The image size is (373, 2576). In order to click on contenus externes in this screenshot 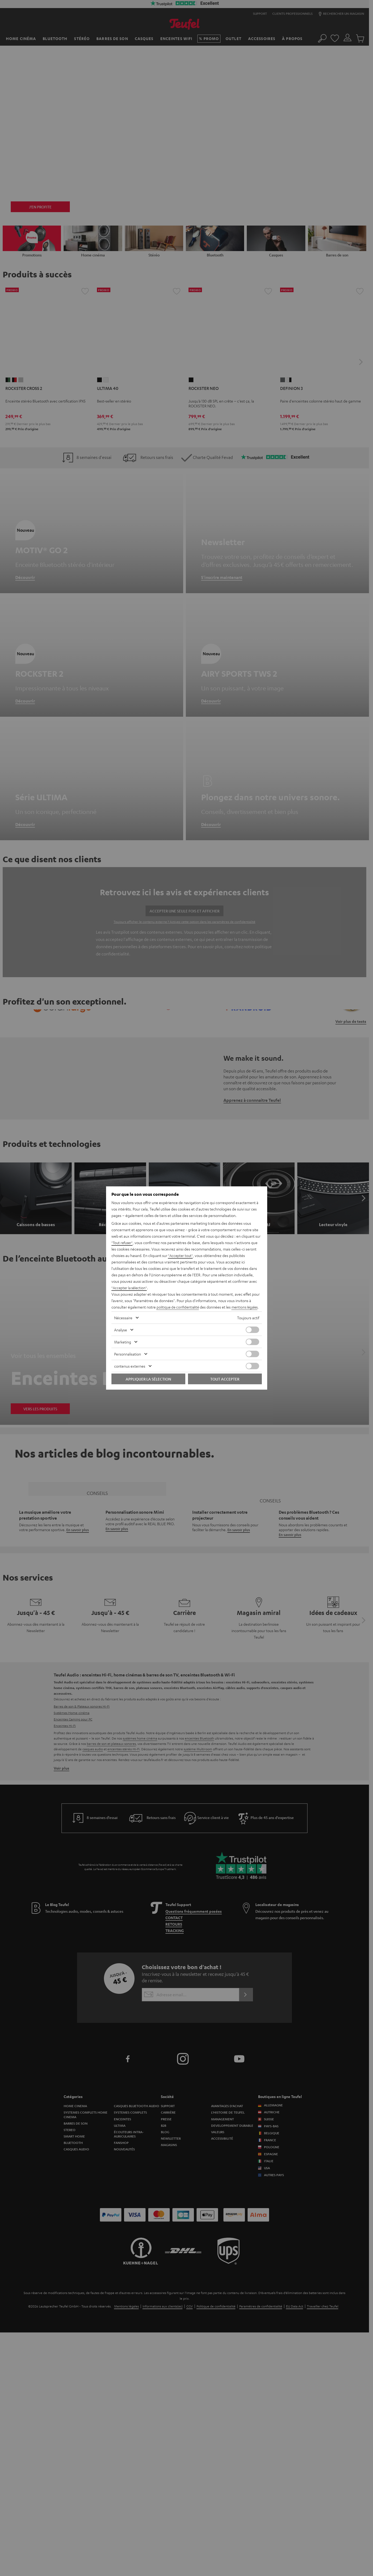, I will do `click(129, 1369)`.